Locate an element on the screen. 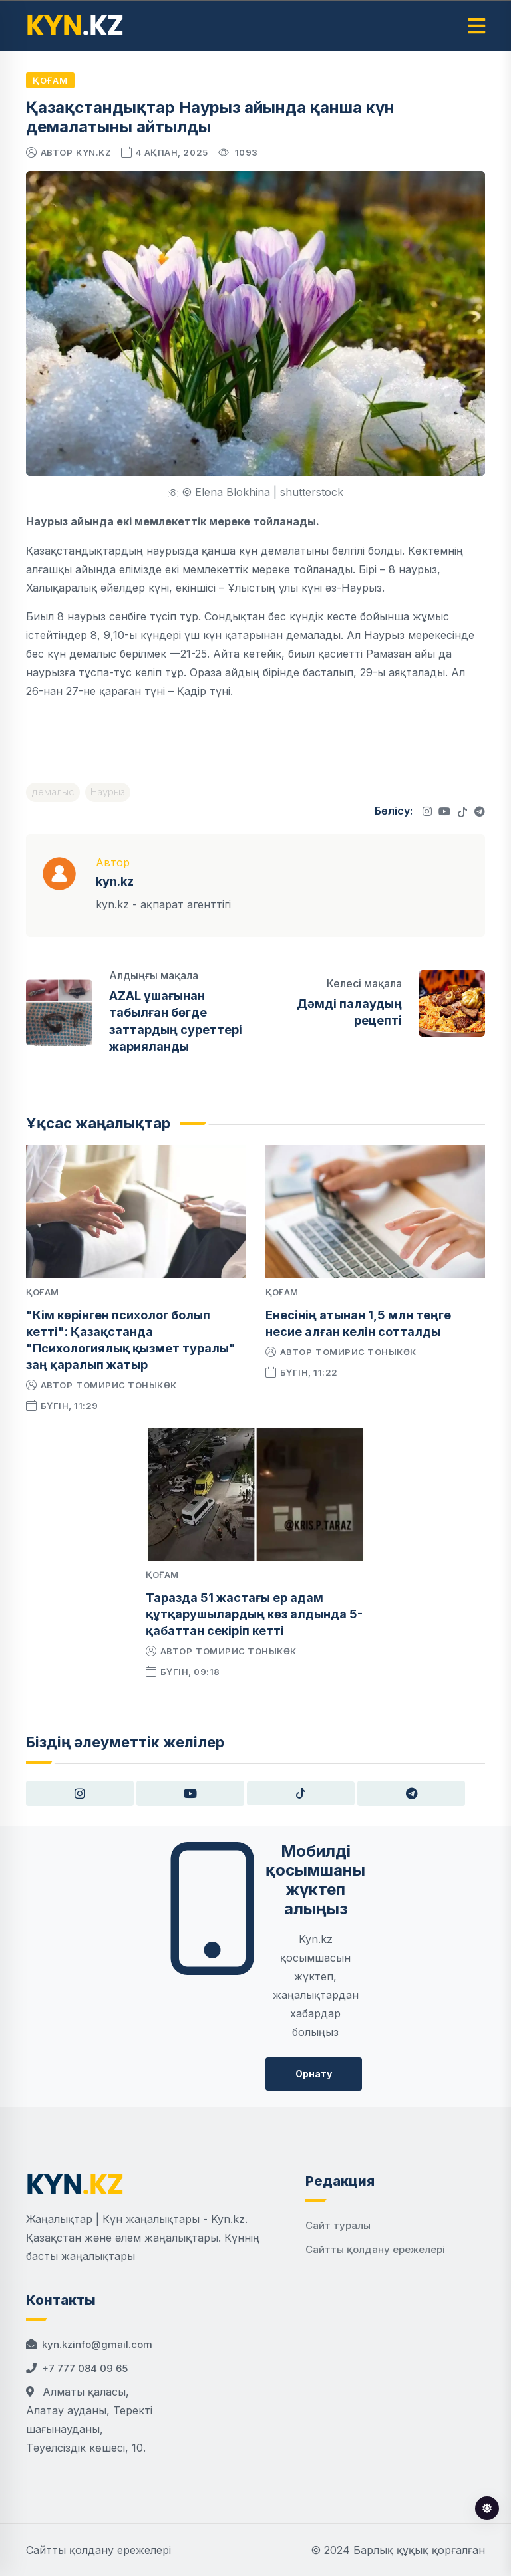 The image size is (511, 2576). Наурыз is located at coordinates (107, 791).